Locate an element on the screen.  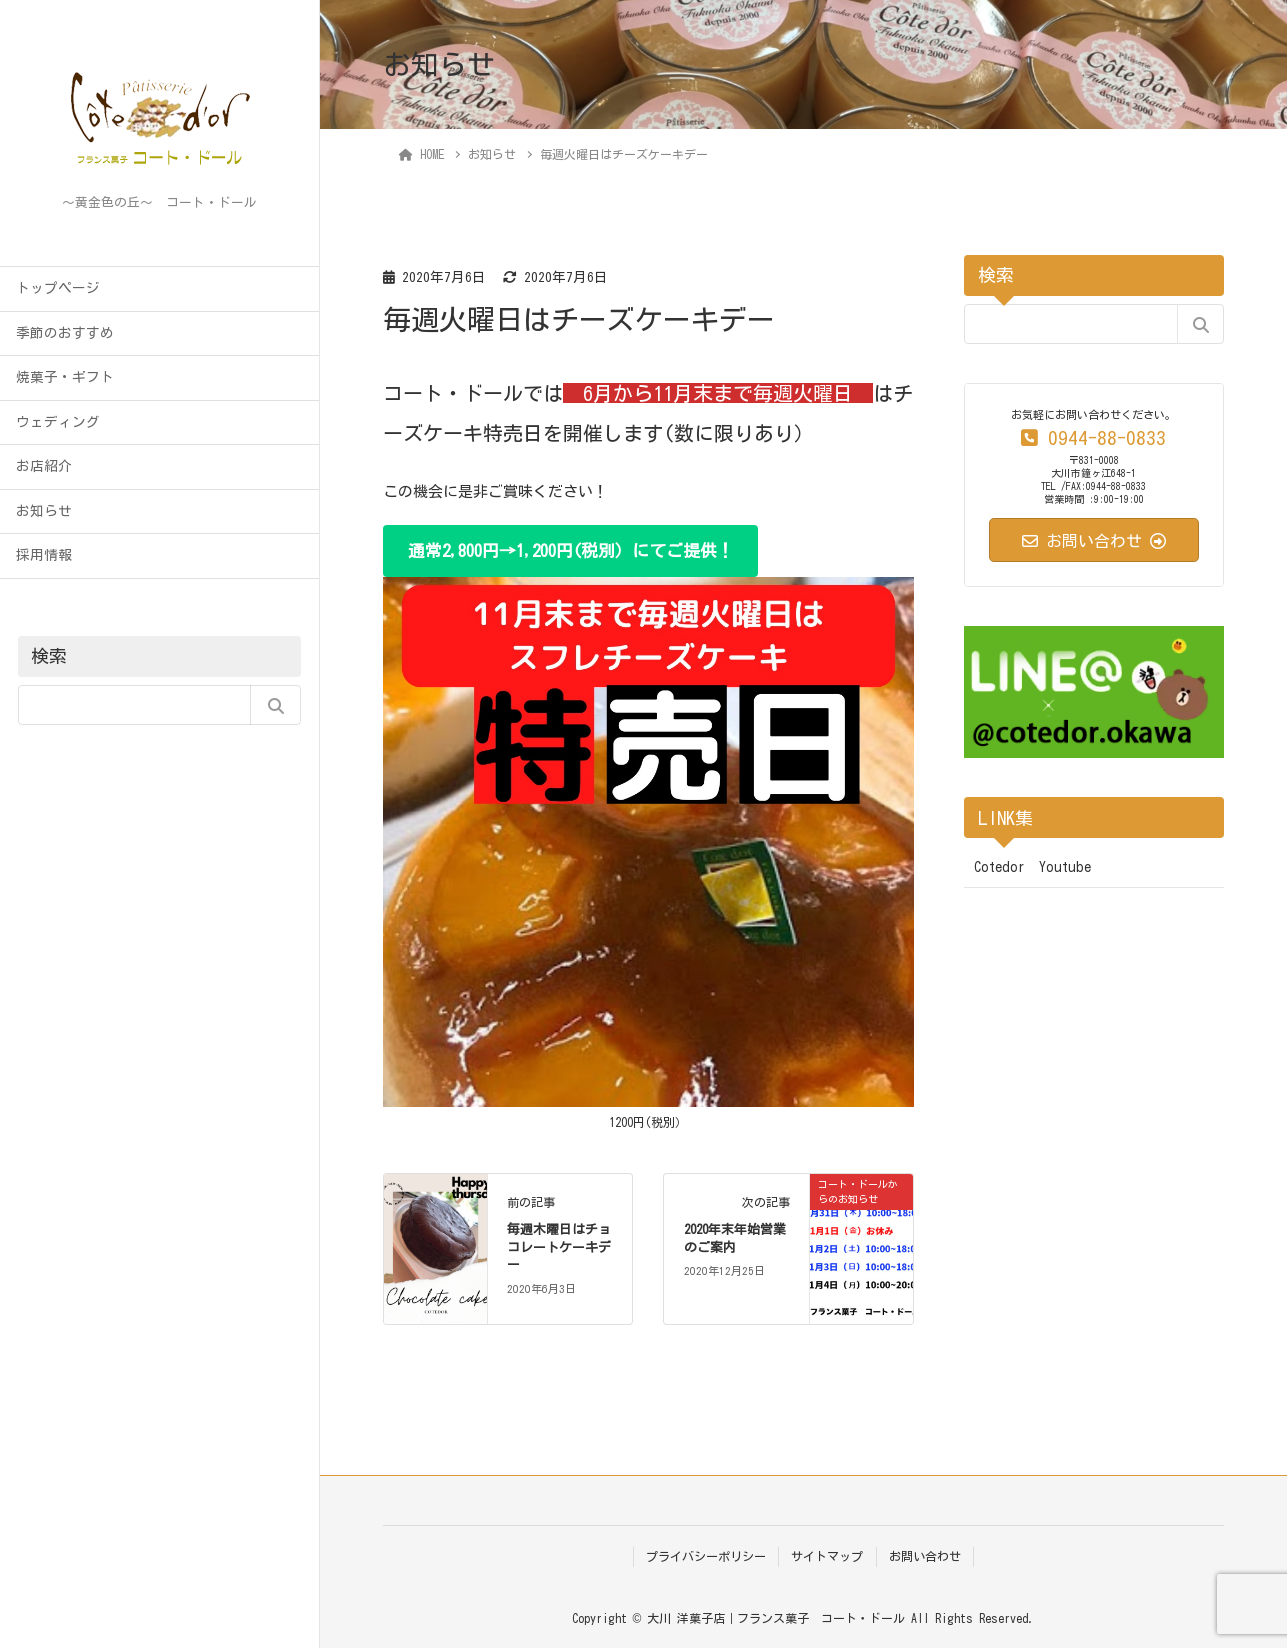
お問い合わせ is located at coordinates (925, 1556).